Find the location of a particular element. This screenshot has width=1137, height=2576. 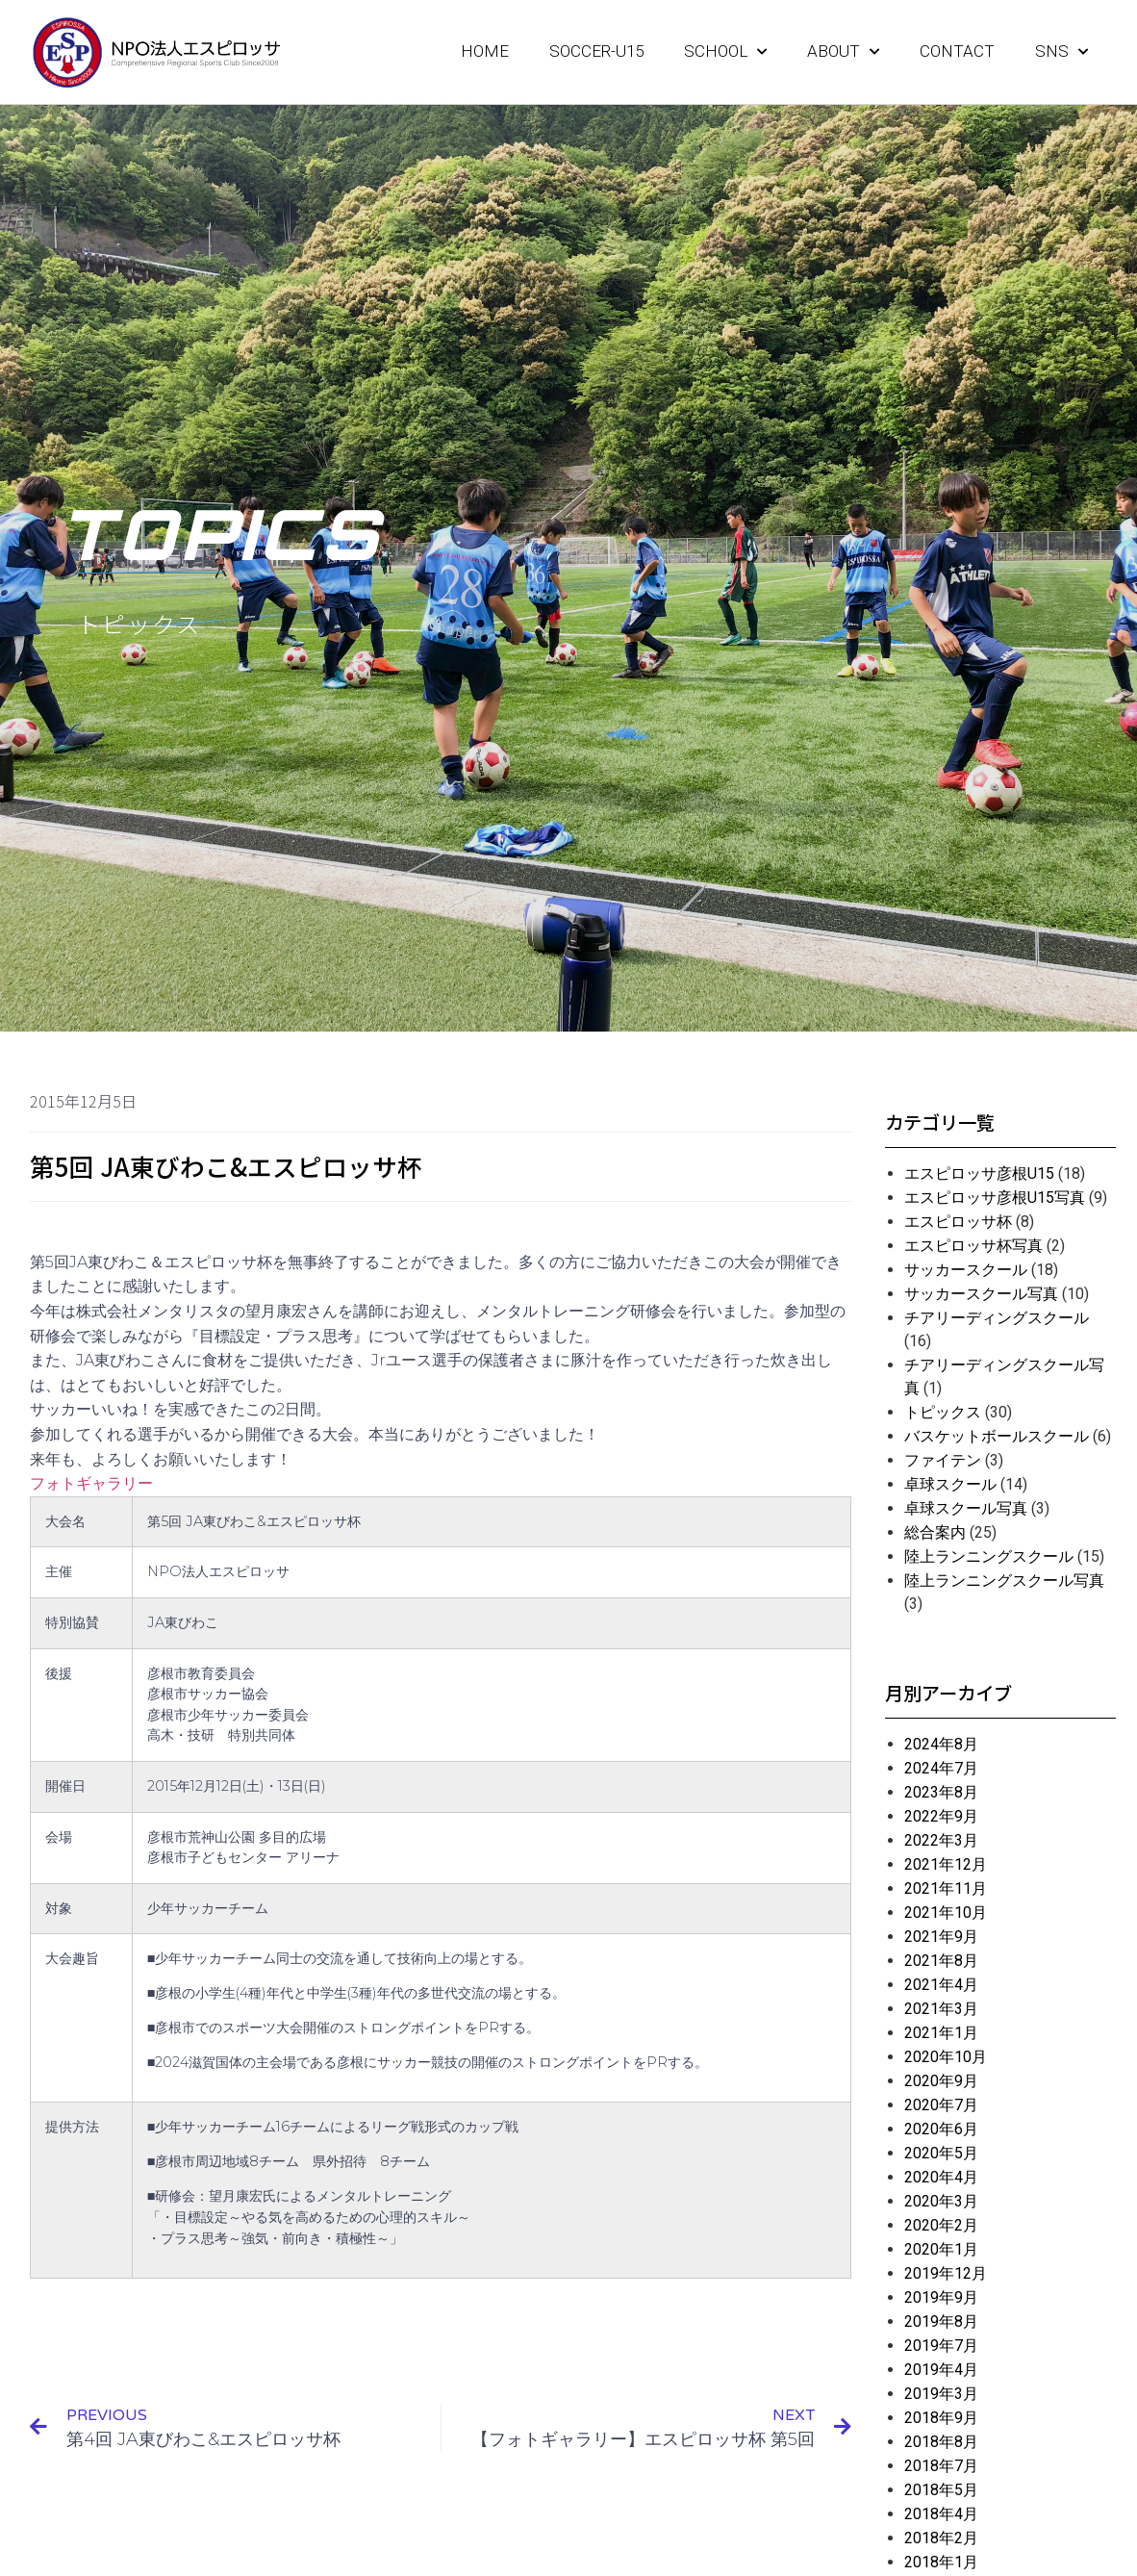

2019年12月 is located at coordinates (945, 2273).